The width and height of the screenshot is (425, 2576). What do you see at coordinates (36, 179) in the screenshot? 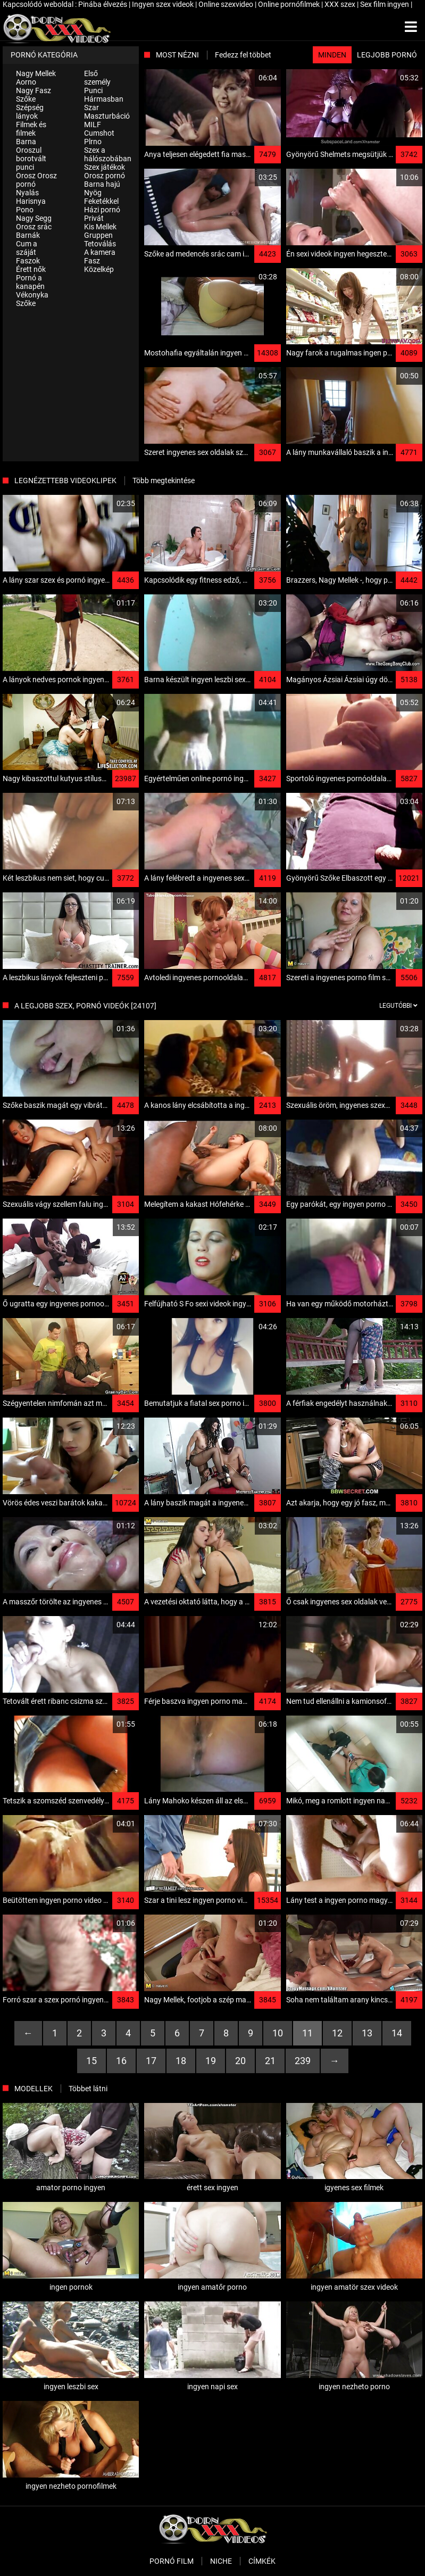
I see `Orosz Orosz pornó` at bounding box center [36, 179].